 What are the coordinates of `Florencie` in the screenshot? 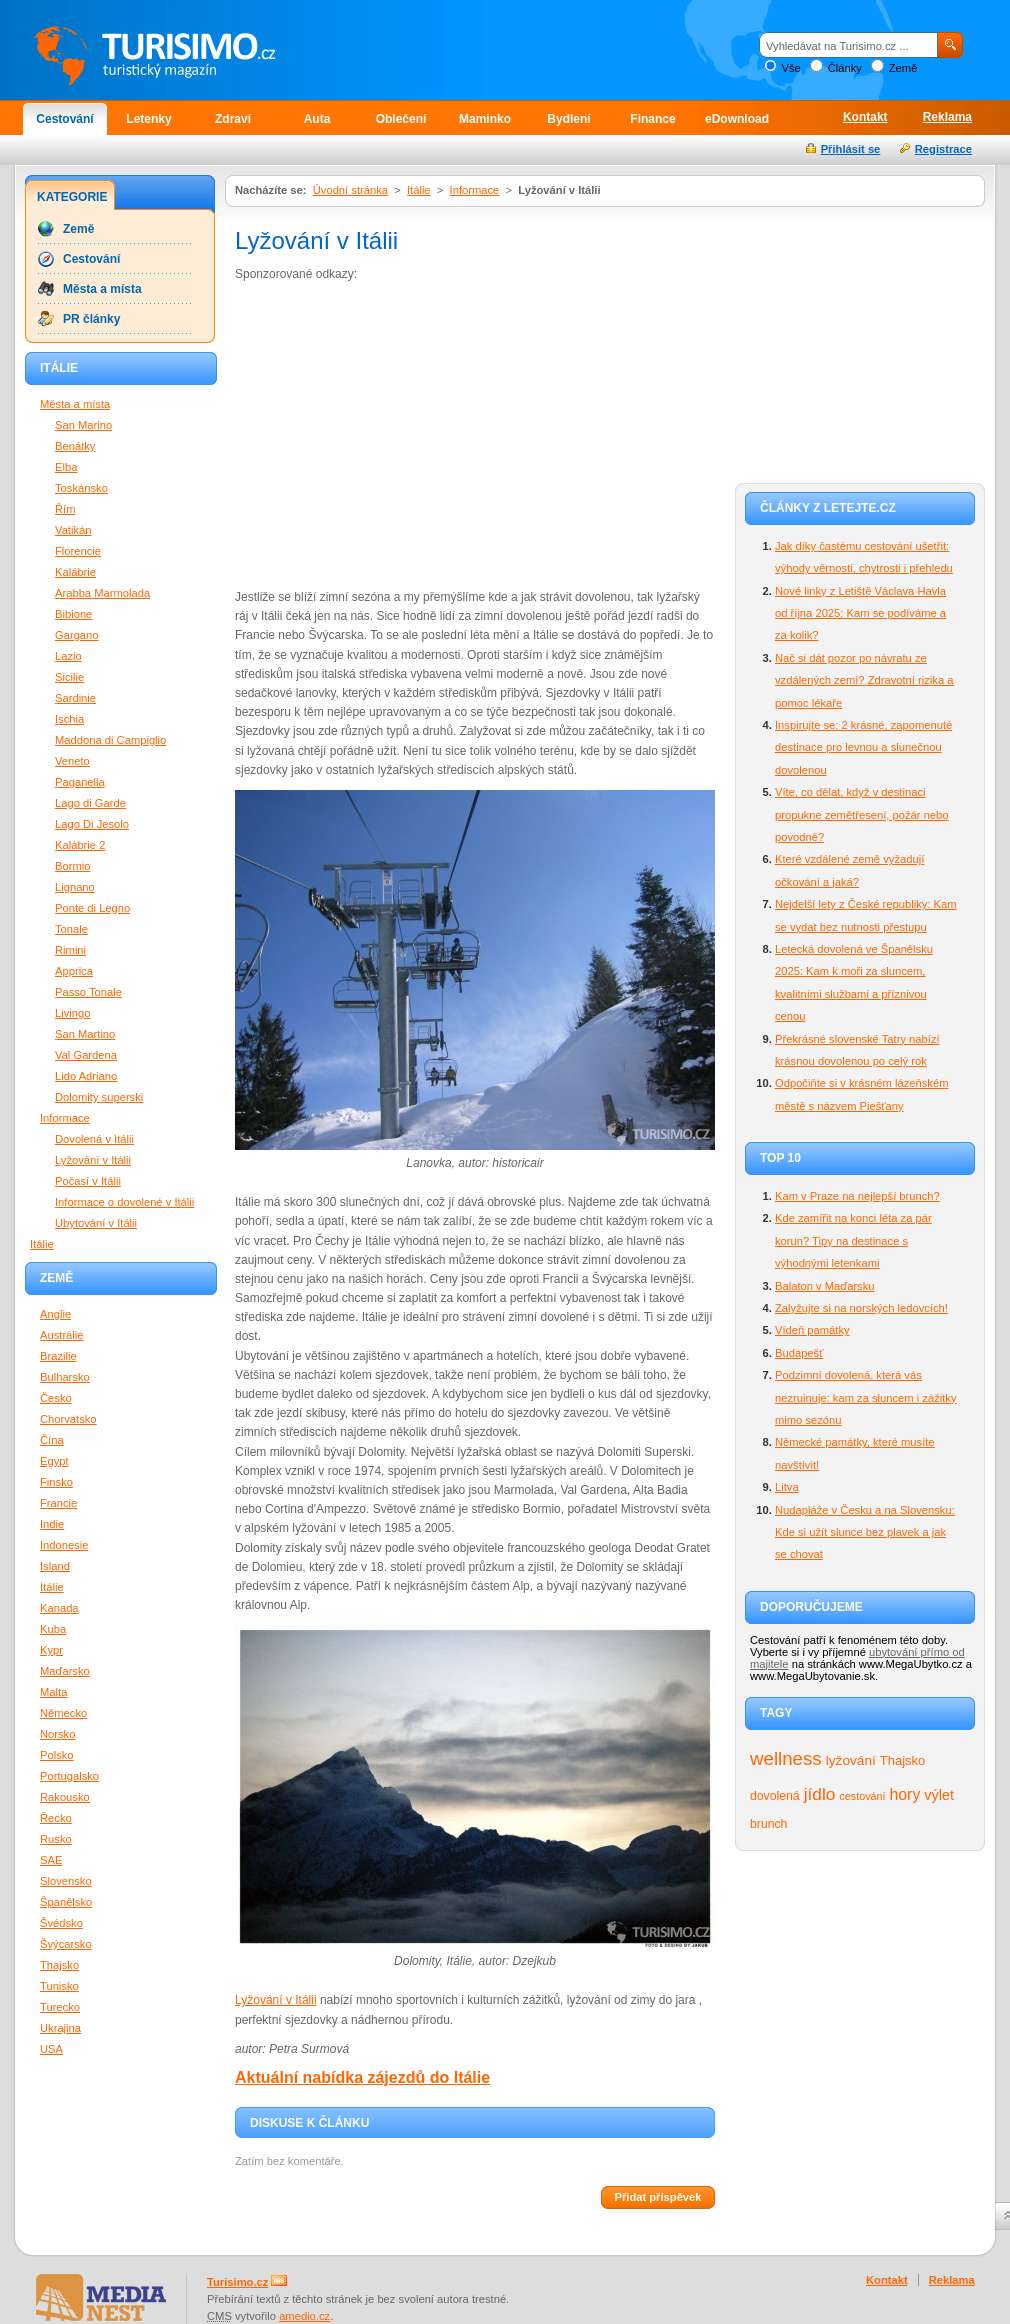 It's located at (78, 551).